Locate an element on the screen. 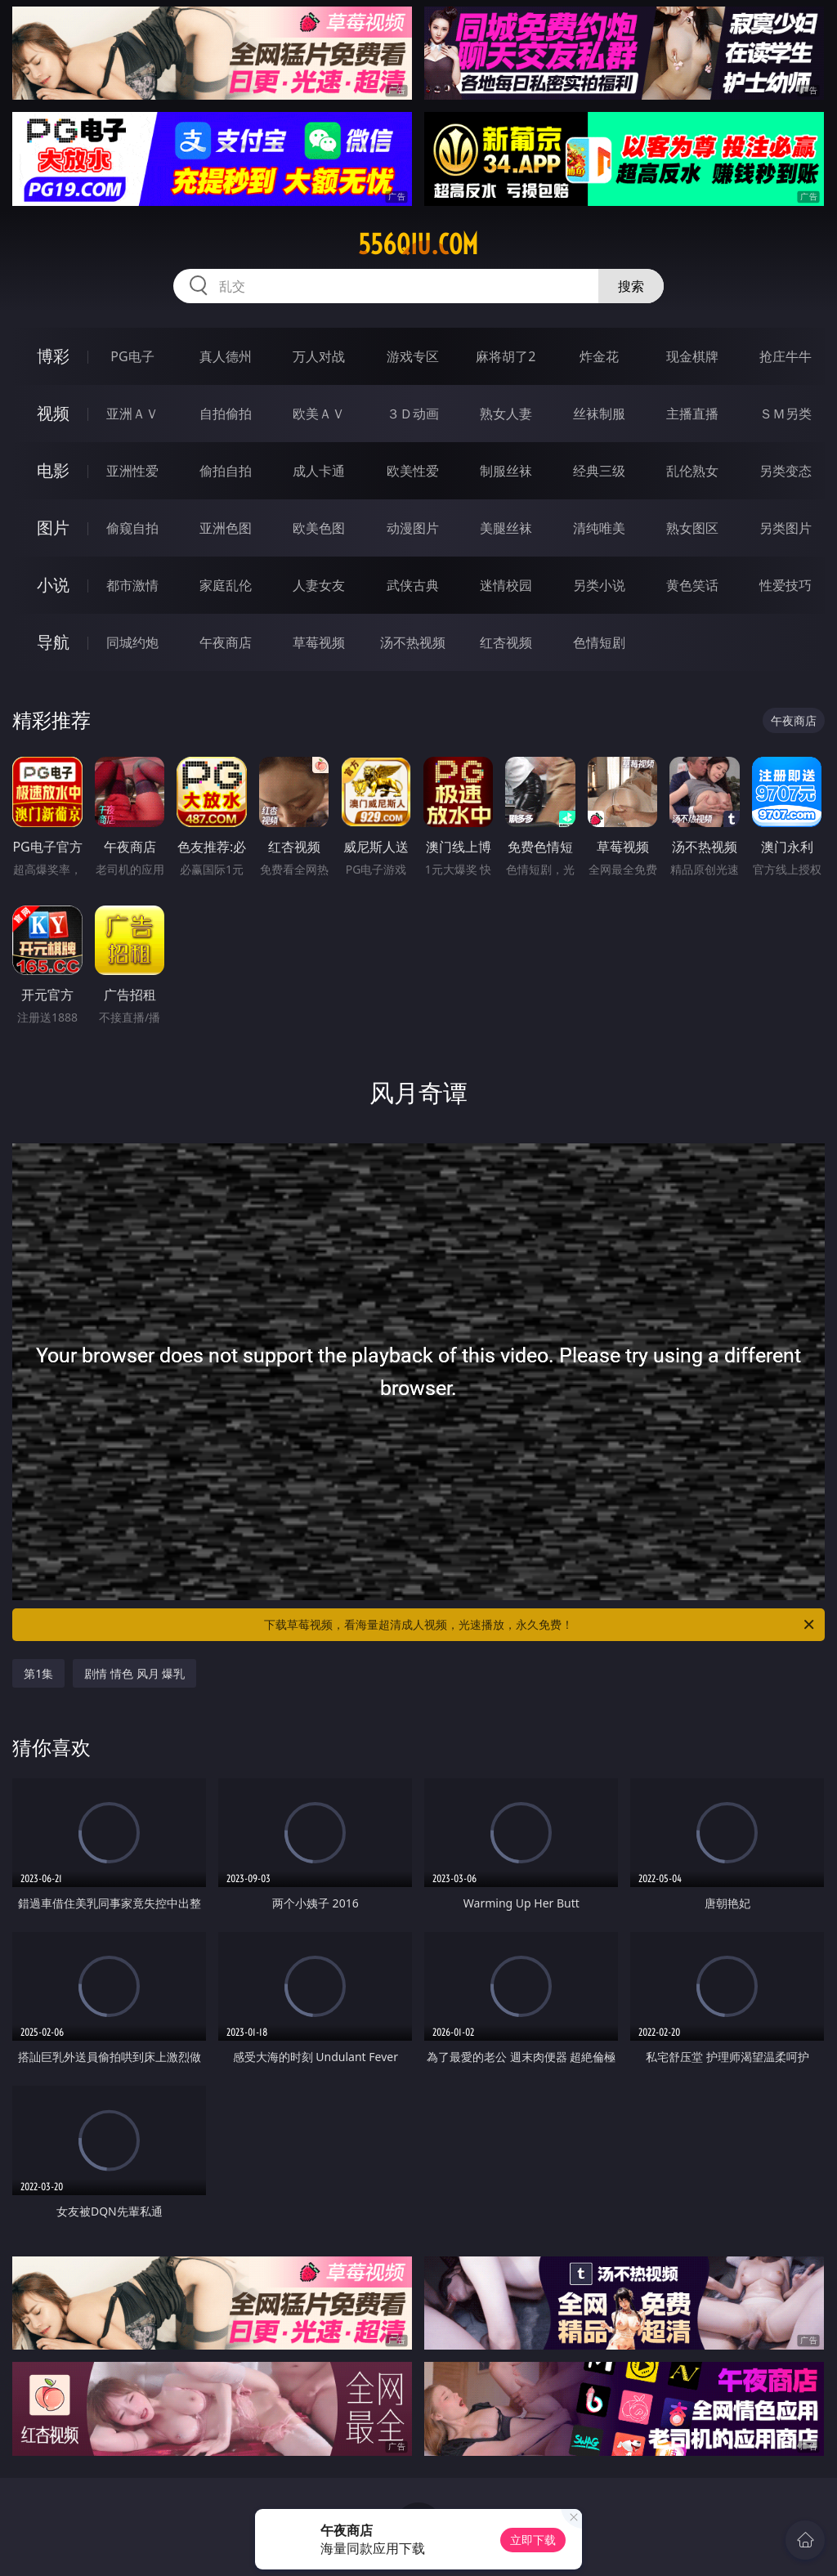 The image size is (837, 2576). 熟女图区 is located at coordinates (692, 528).